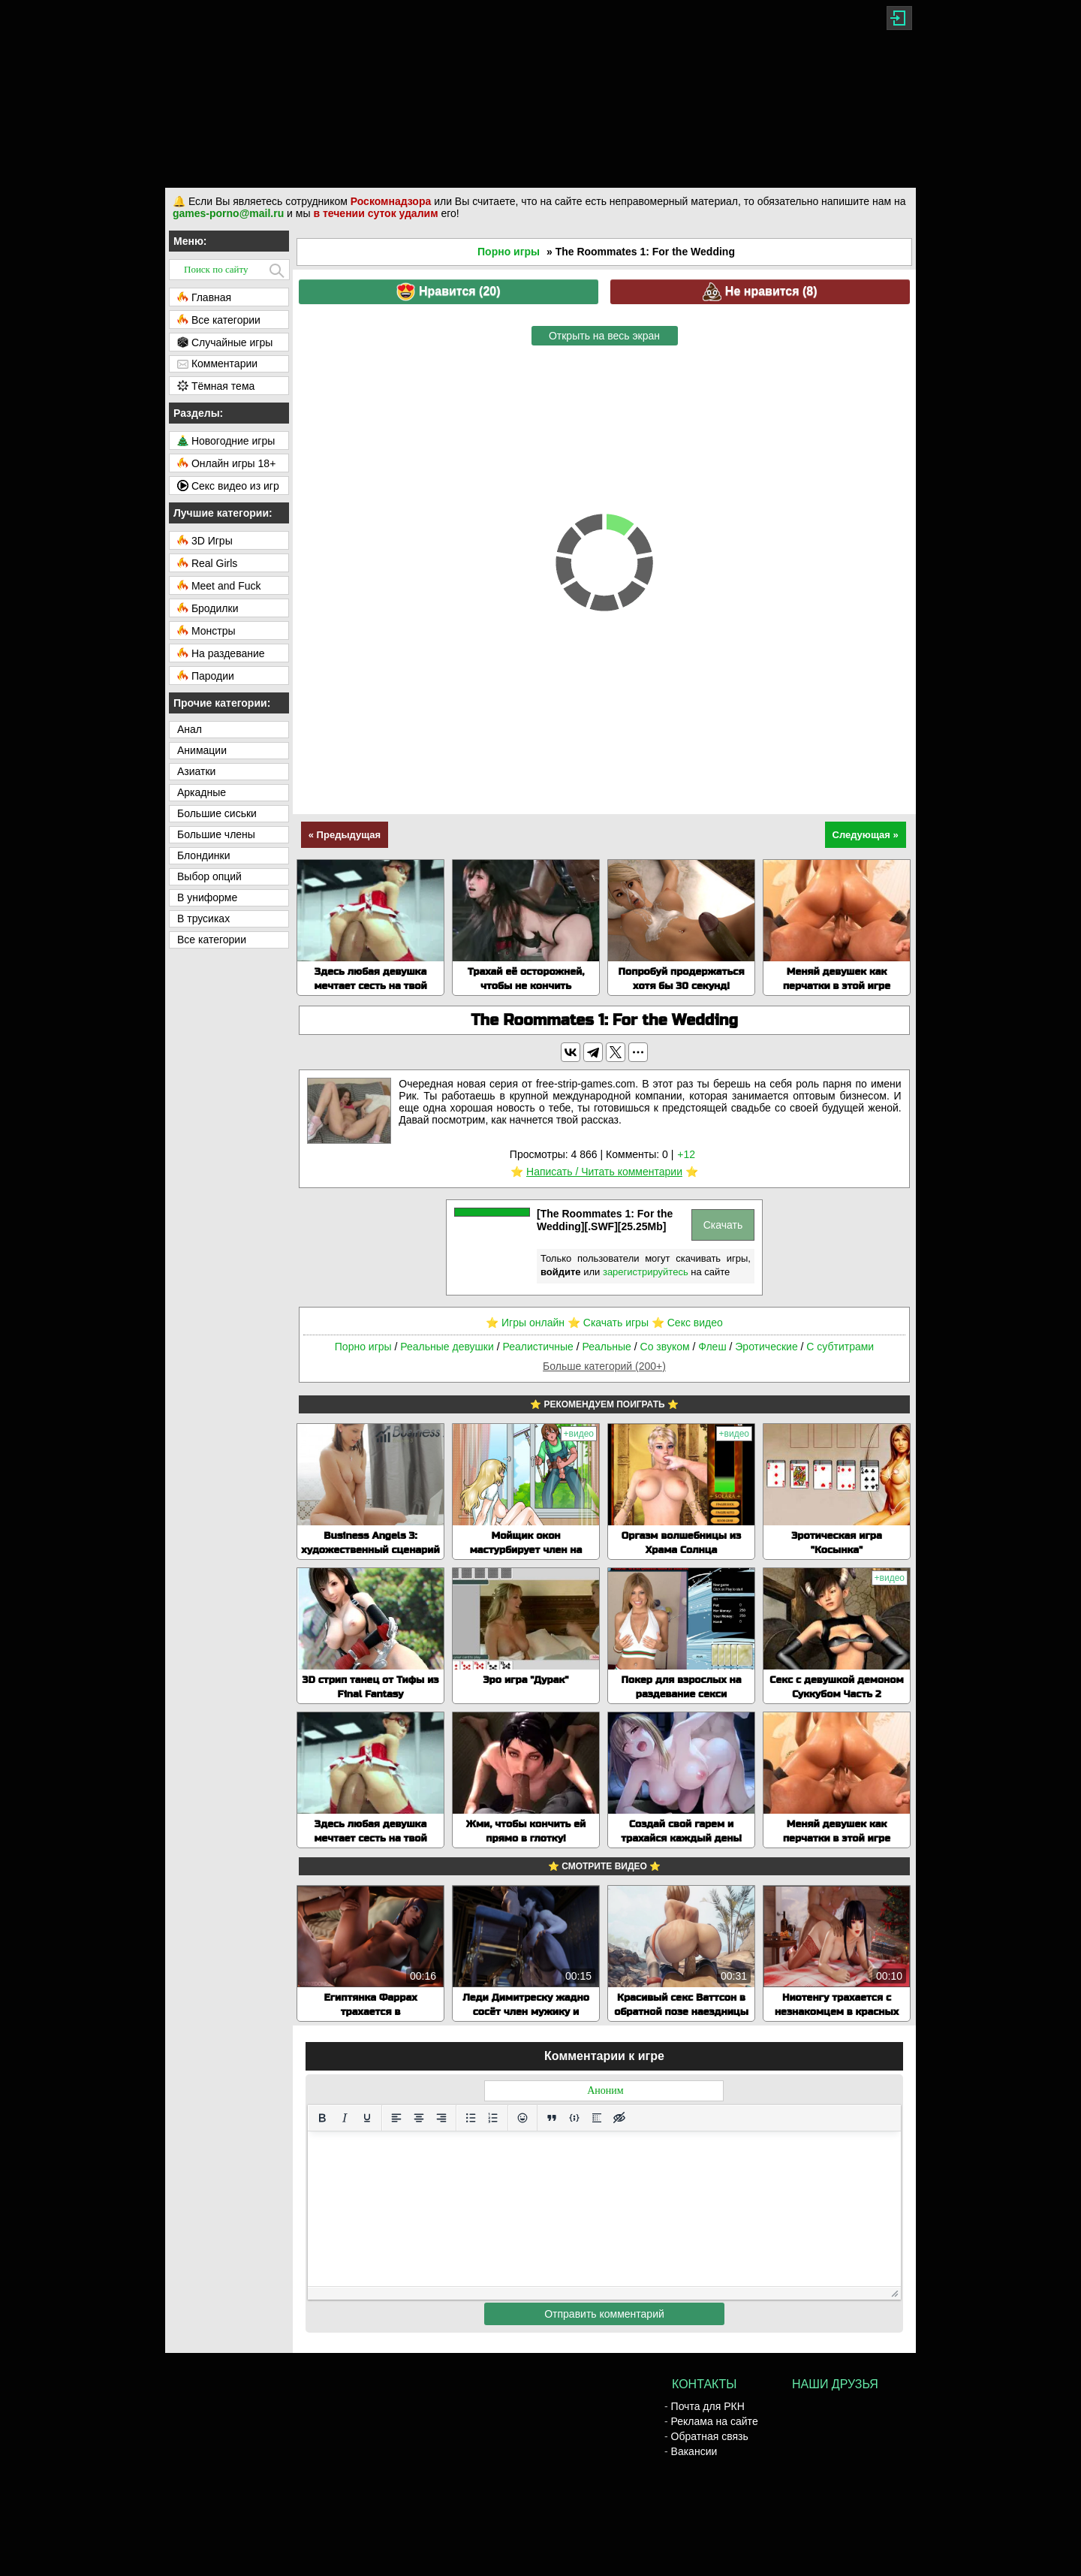 This screenshot has width=1081, height=2576. I want to click on ⭐️ Игры онлайн, so click(525, 1323).